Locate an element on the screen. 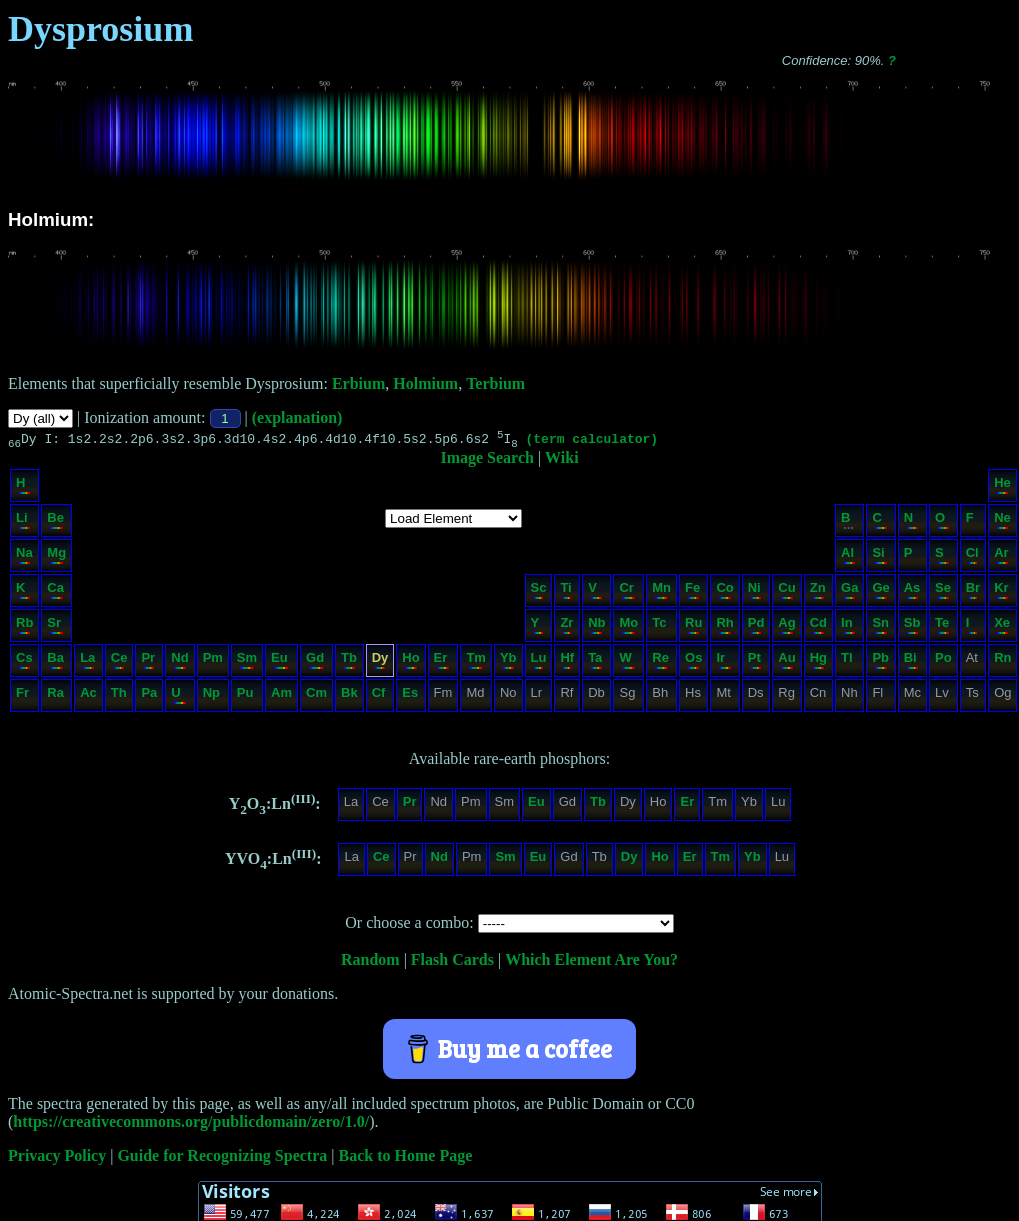  Al is located at coordinates (848, 557).